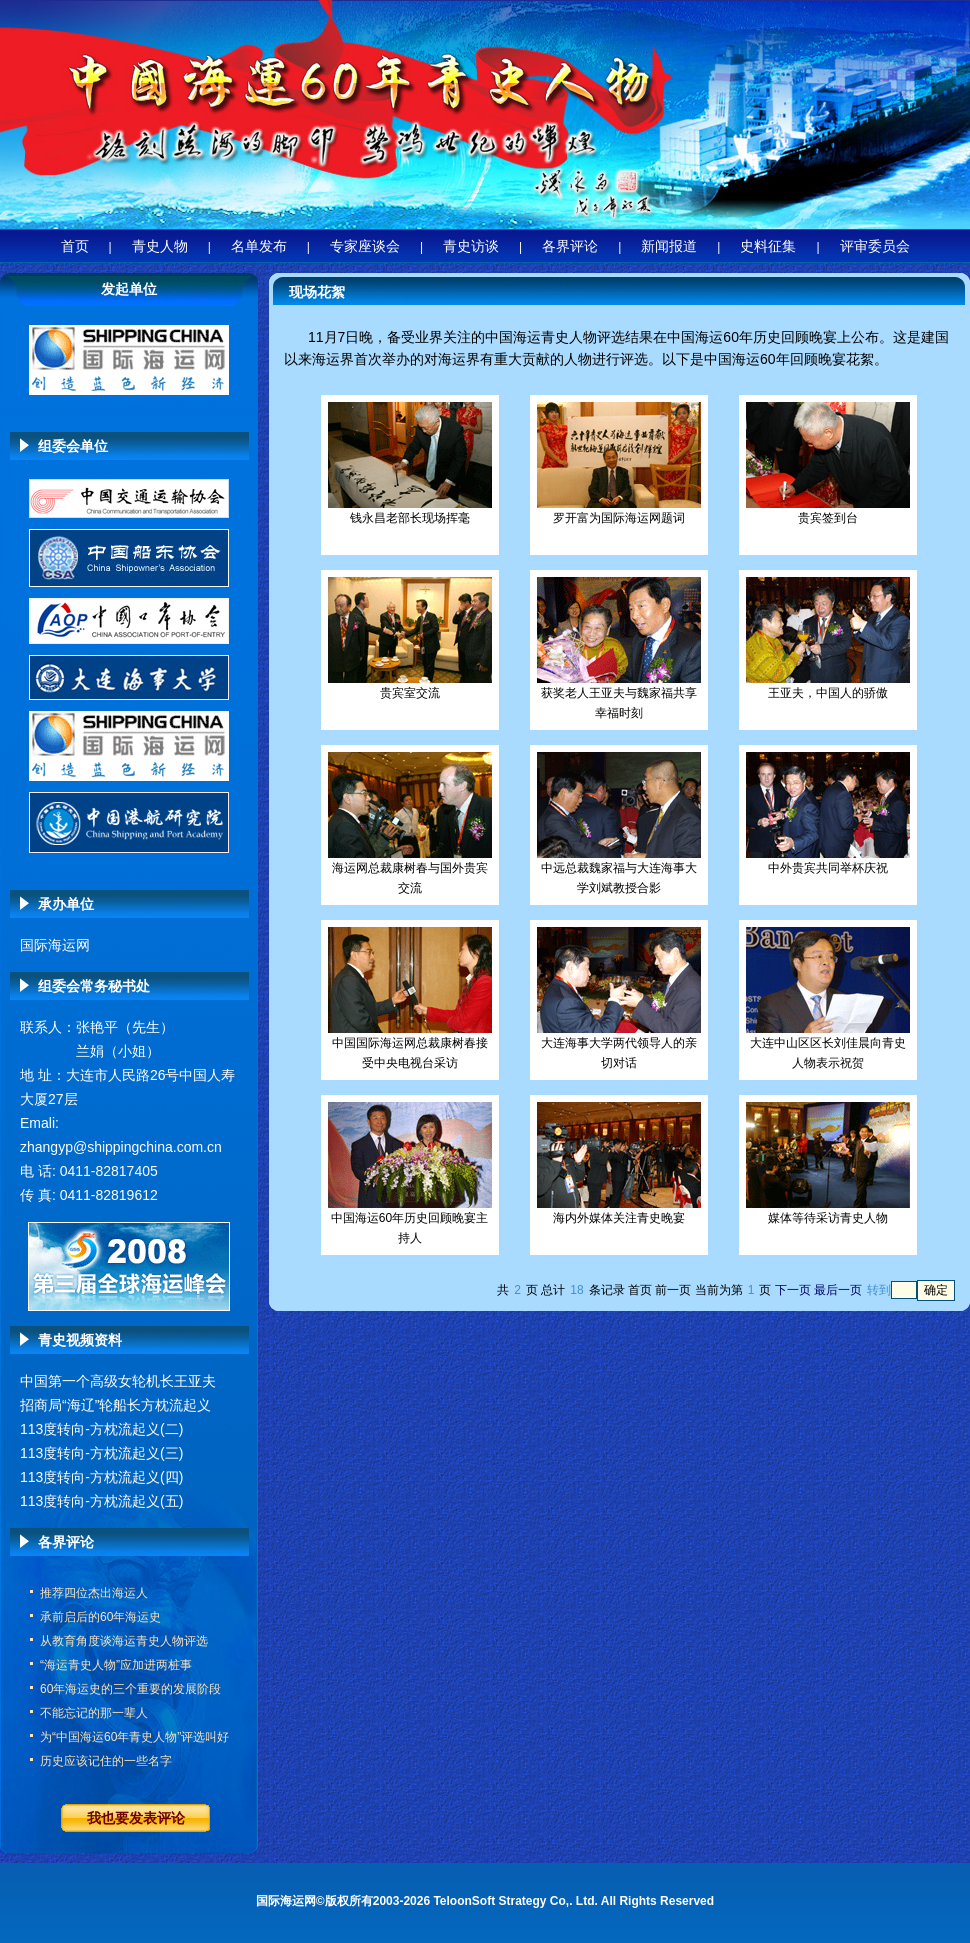 The width and height of the screenshot is (970, 1943). I want to click on 青史人物, so click(160, 246).